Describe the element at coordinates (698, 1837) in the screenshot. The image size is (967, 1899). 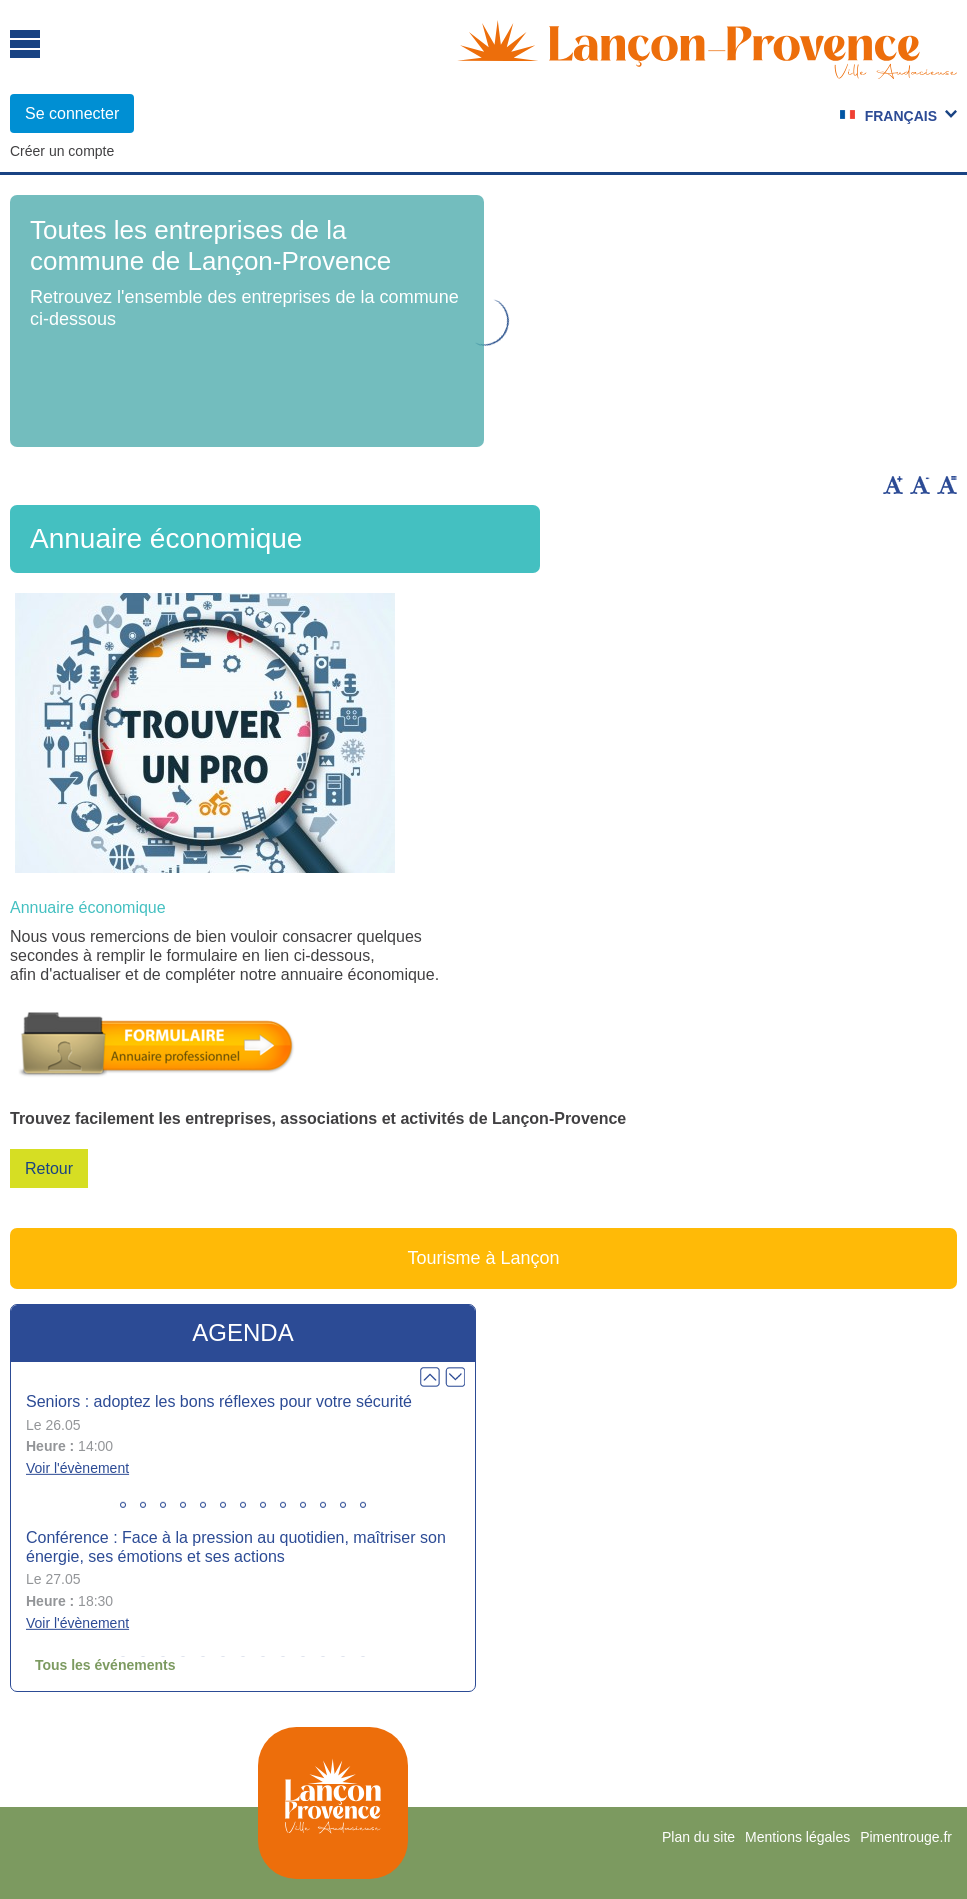
I see `Plan du site` at that location.